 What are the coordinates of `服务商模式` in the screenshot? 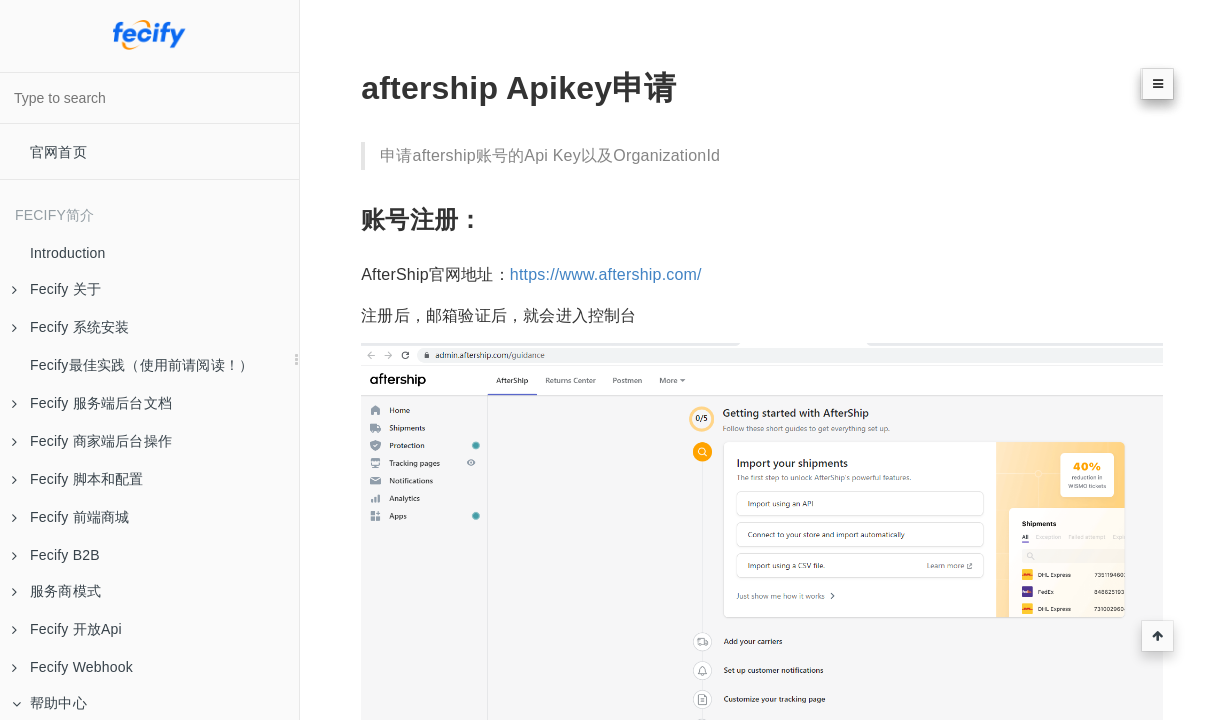 It's located at (56, 591).